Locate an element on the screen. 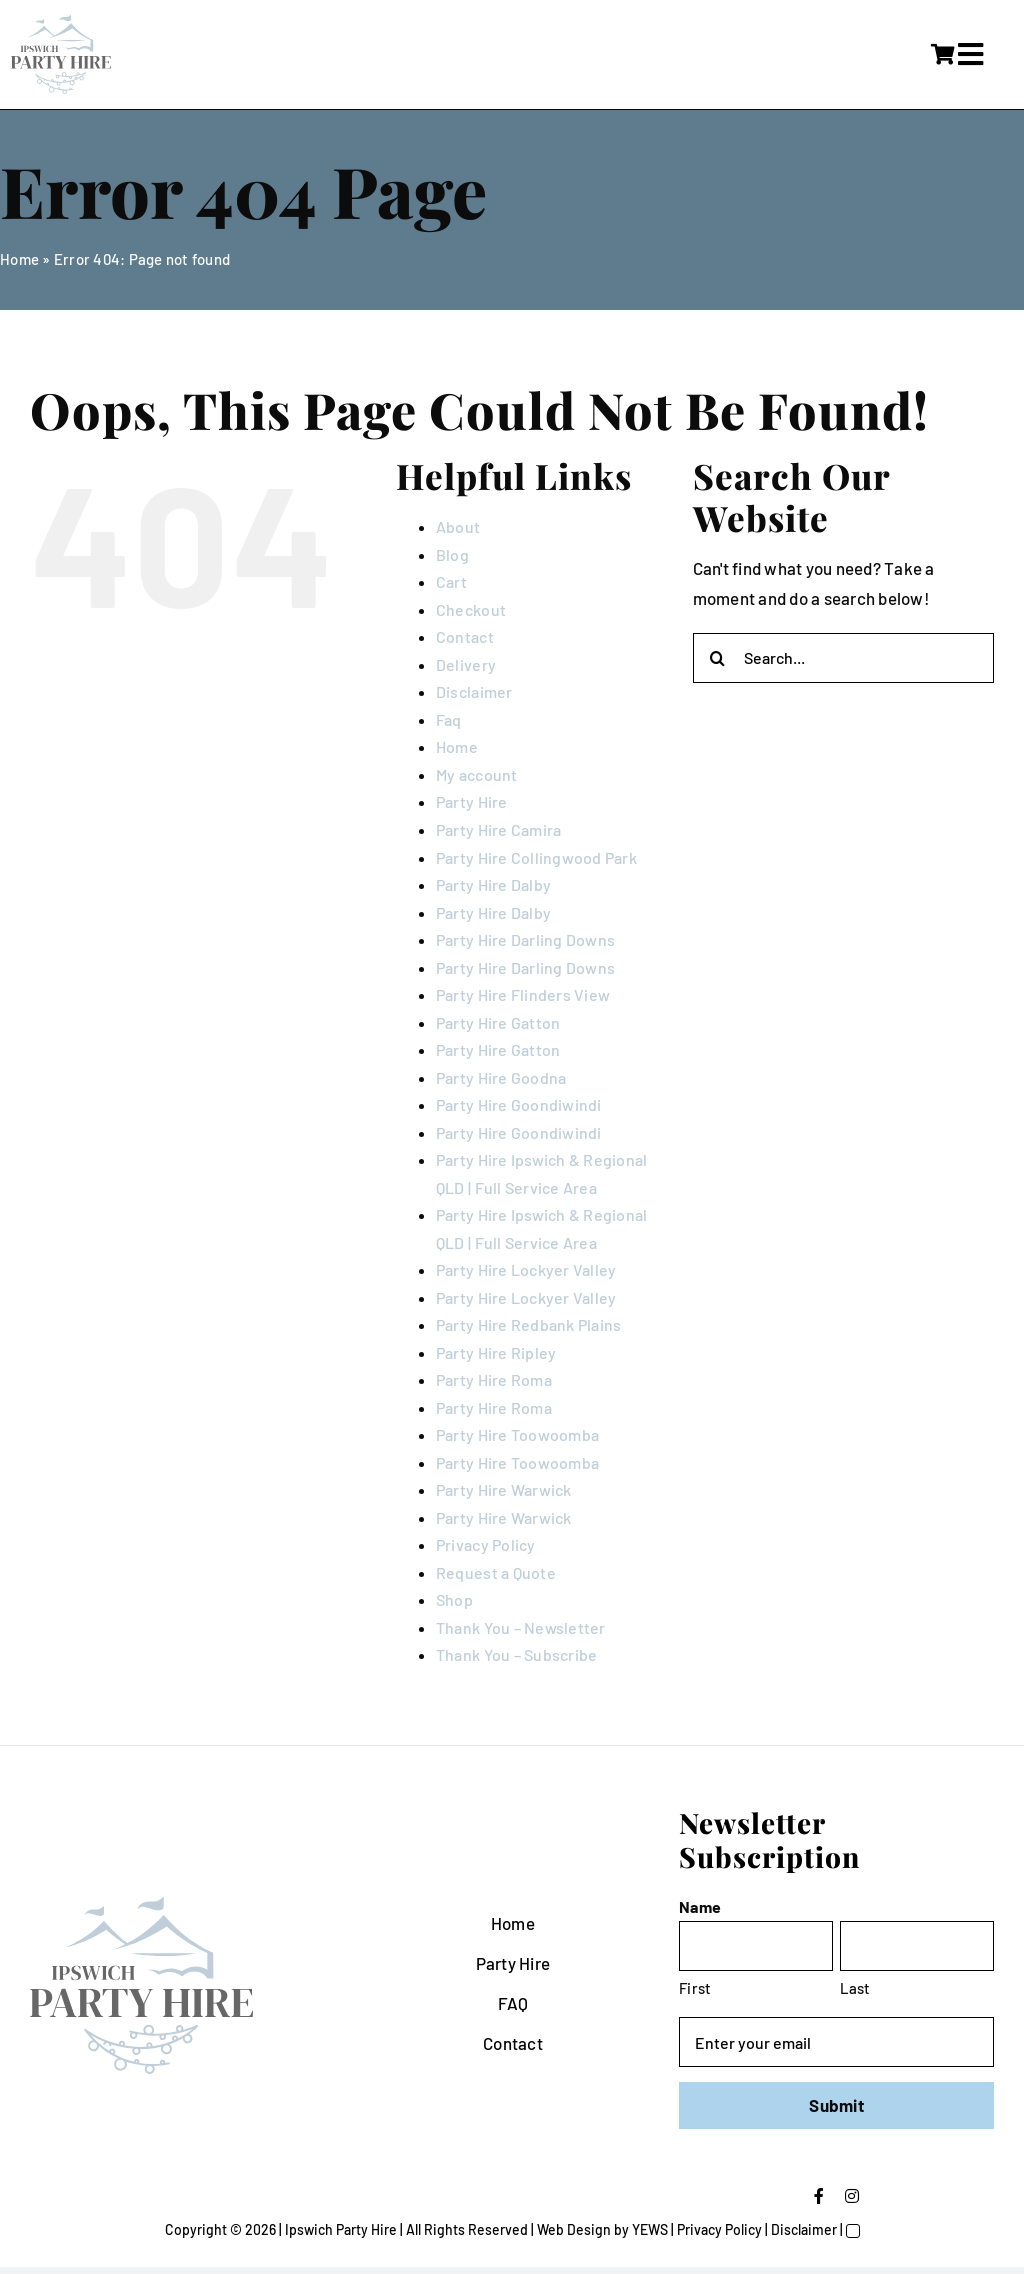  Request a Quote is located at coordinates (496, 1572).